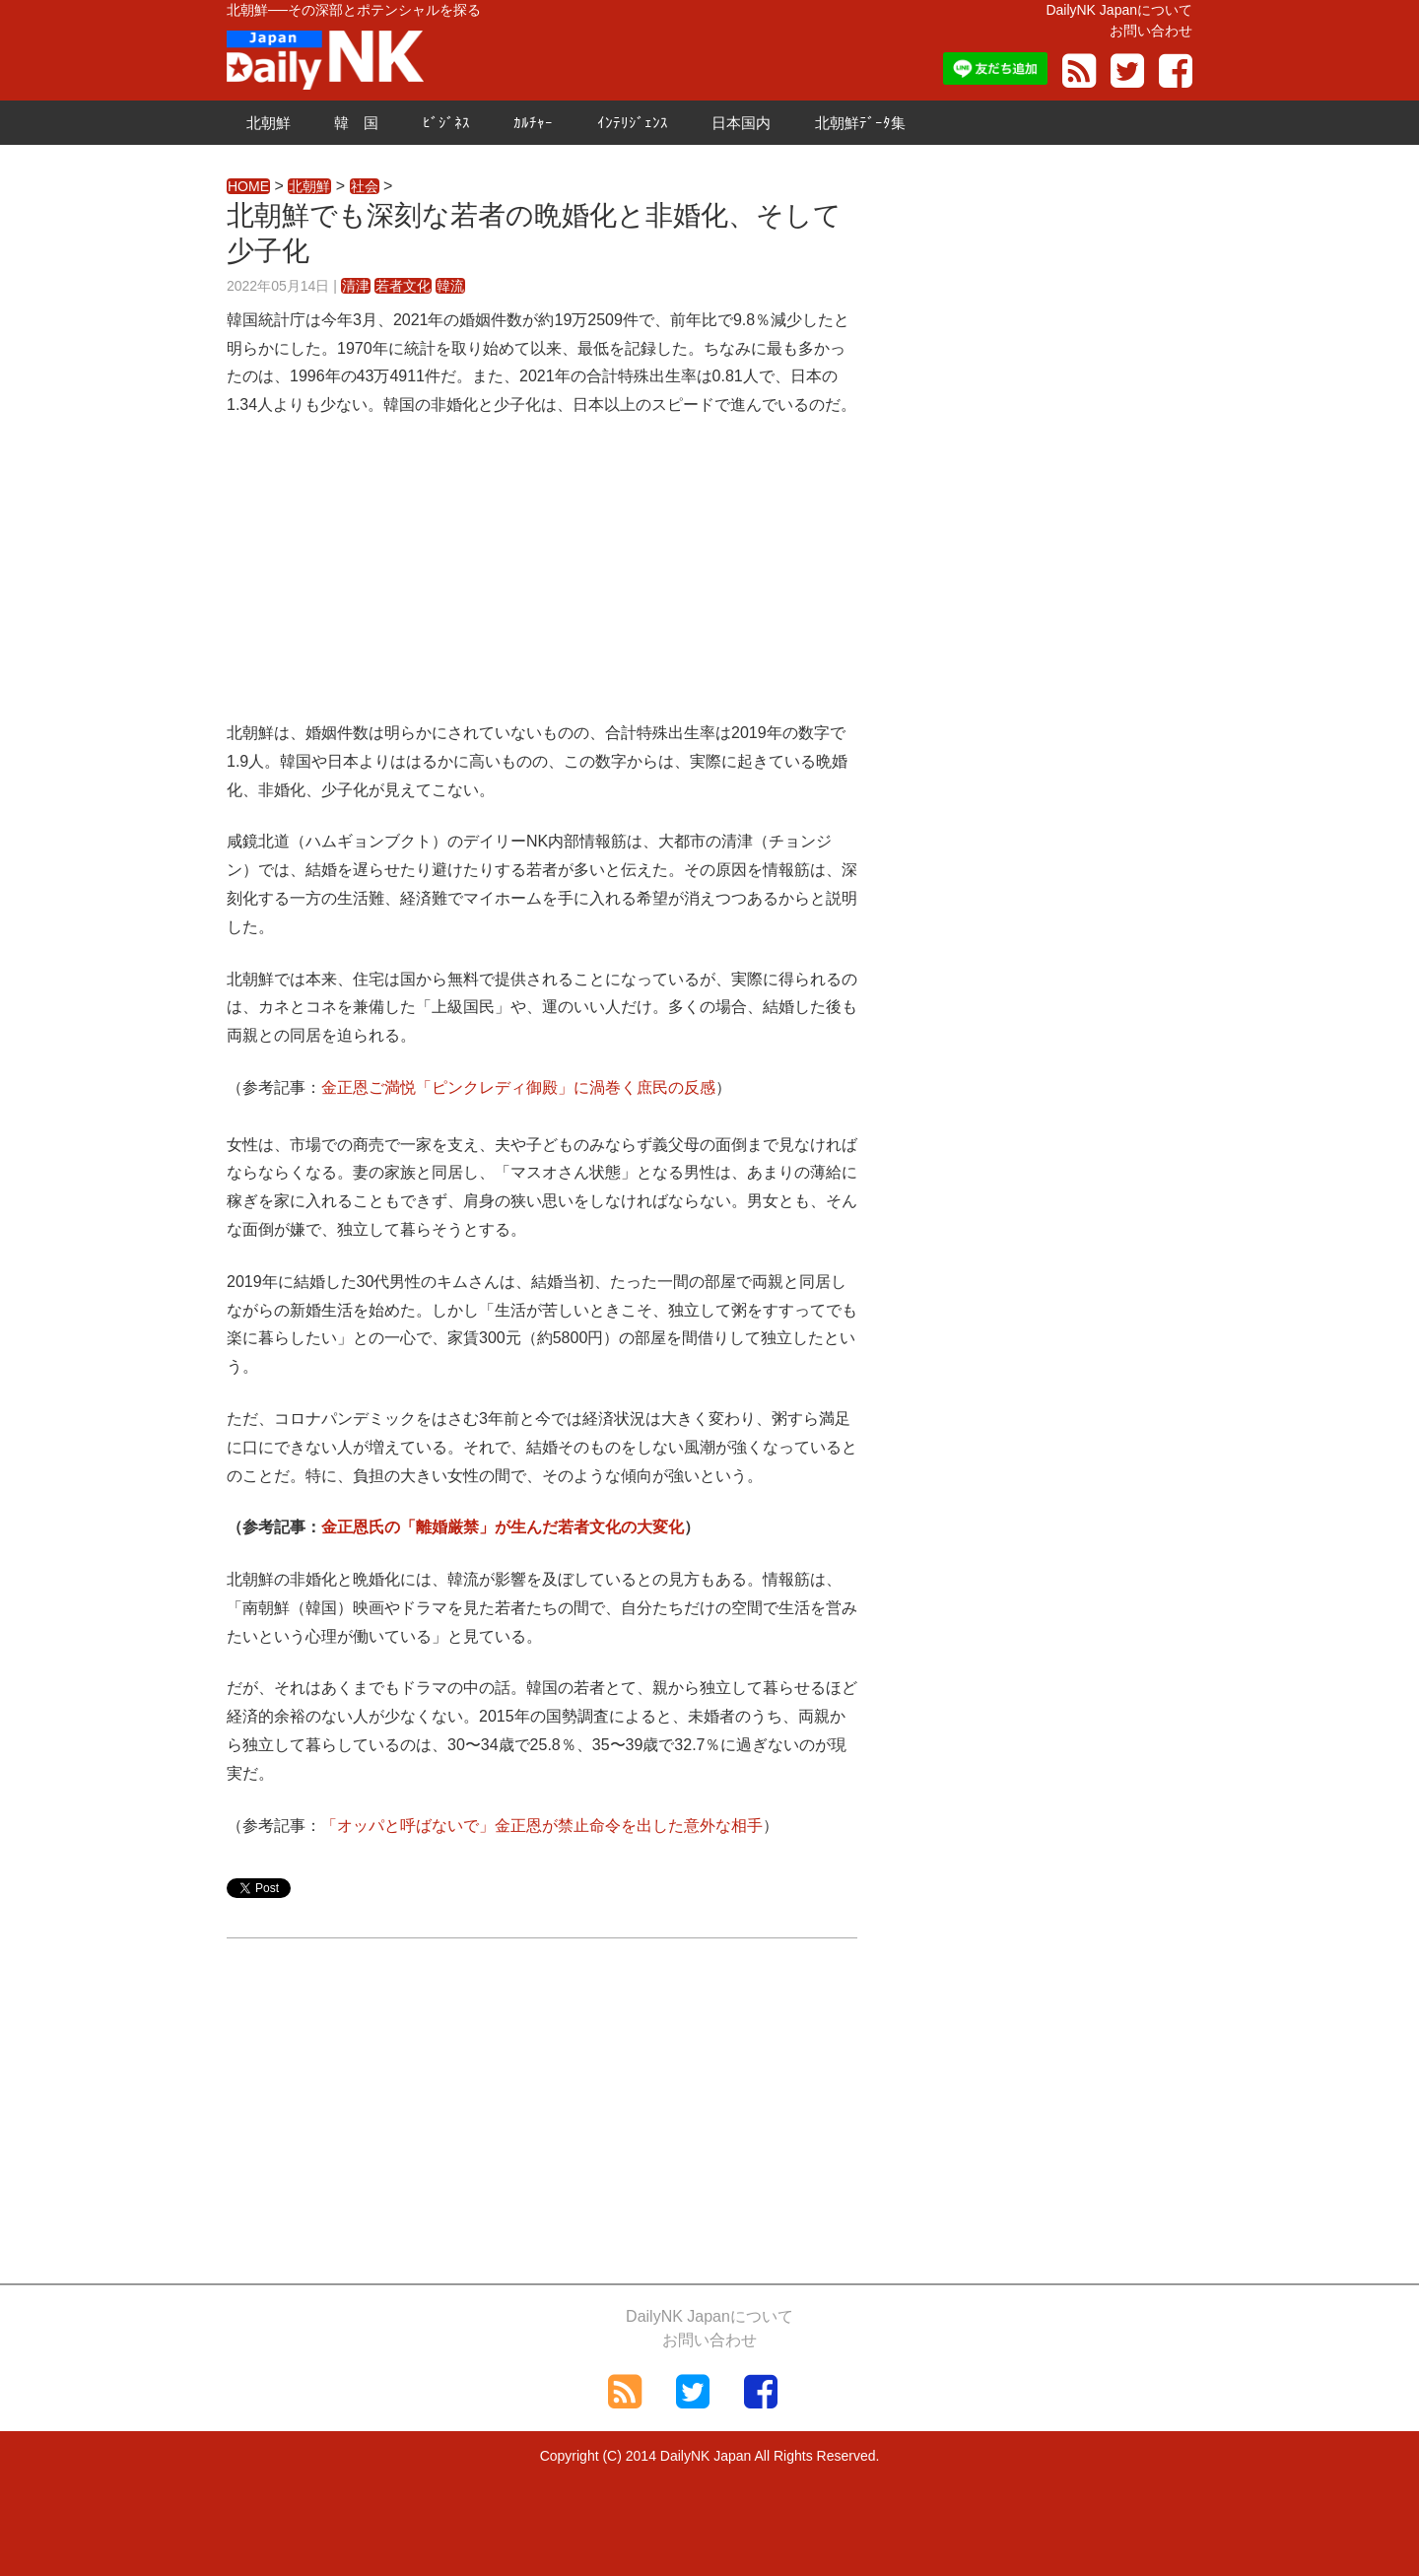 The image size is (1419, 2576). What do you see at coordinates (518, 1087) in the screenshot?
I see `金正恩ご満悦「ピンクレディ御殿」に渦巻く庶民の反感` at bounding box center [518, 1087].